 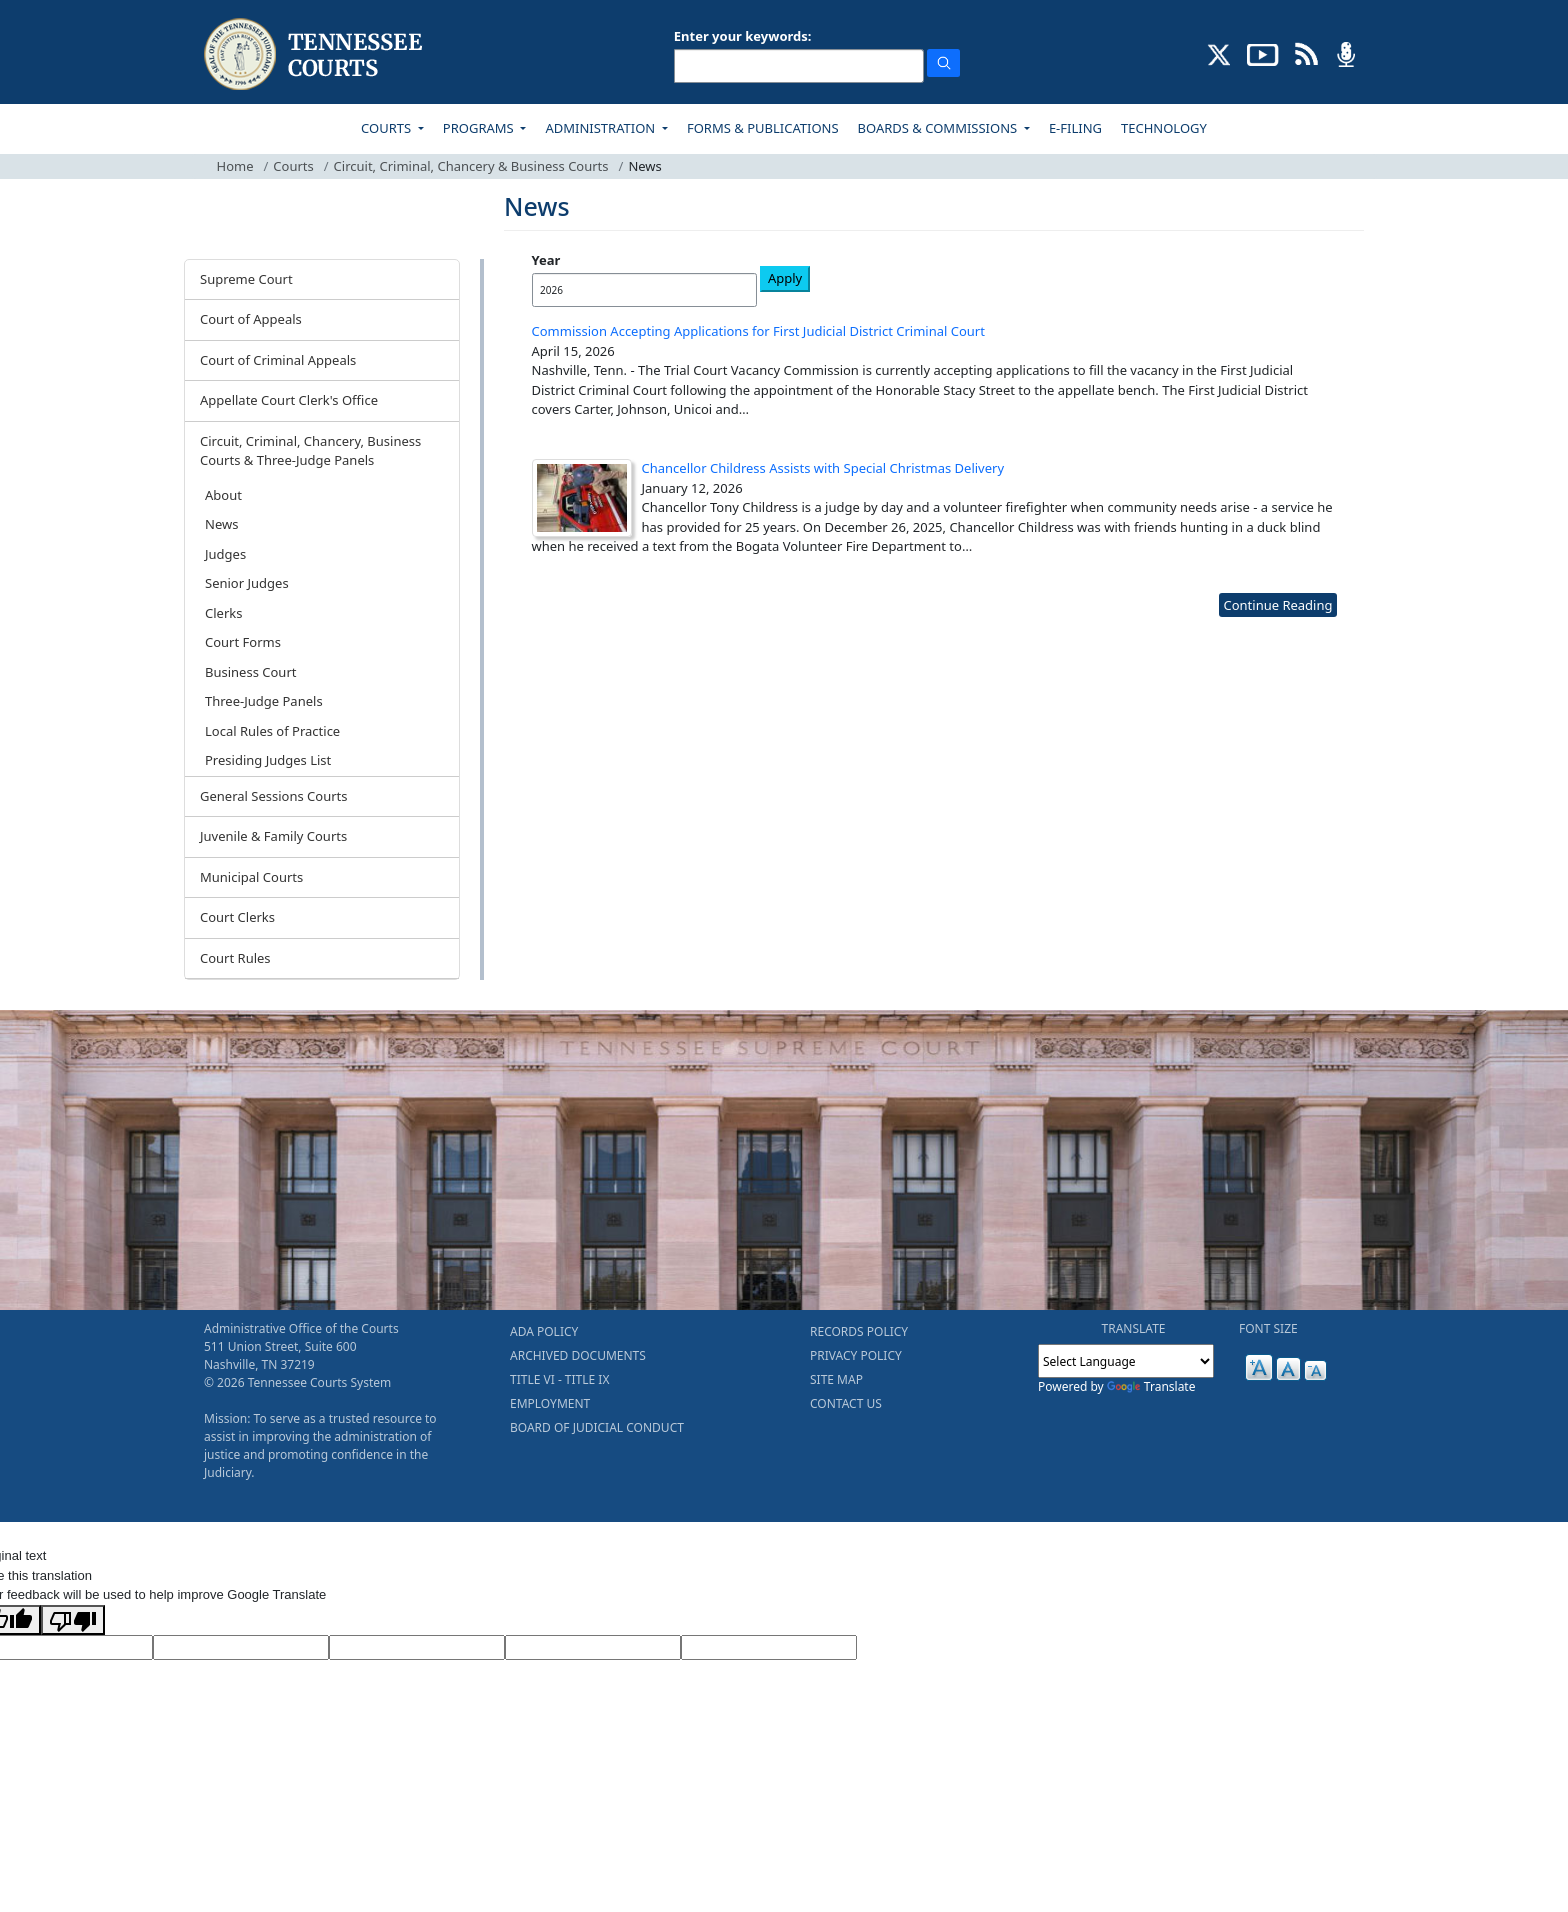 What do you see at coordinates (939, 128) in the screenshot?
I see `BOARDS & COMMISSIONS` at bounding box center [939, 128].